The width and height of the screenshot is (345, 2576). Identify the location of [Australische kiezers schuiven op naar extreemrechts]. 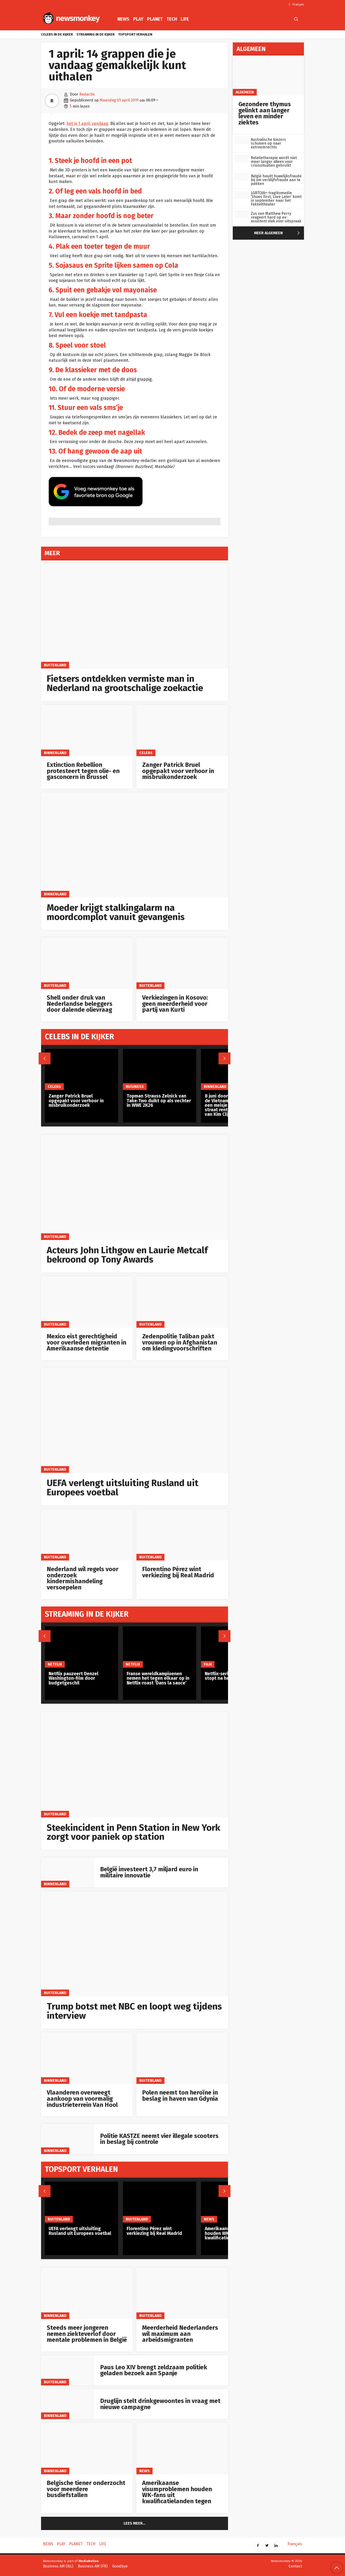
(242, 140).